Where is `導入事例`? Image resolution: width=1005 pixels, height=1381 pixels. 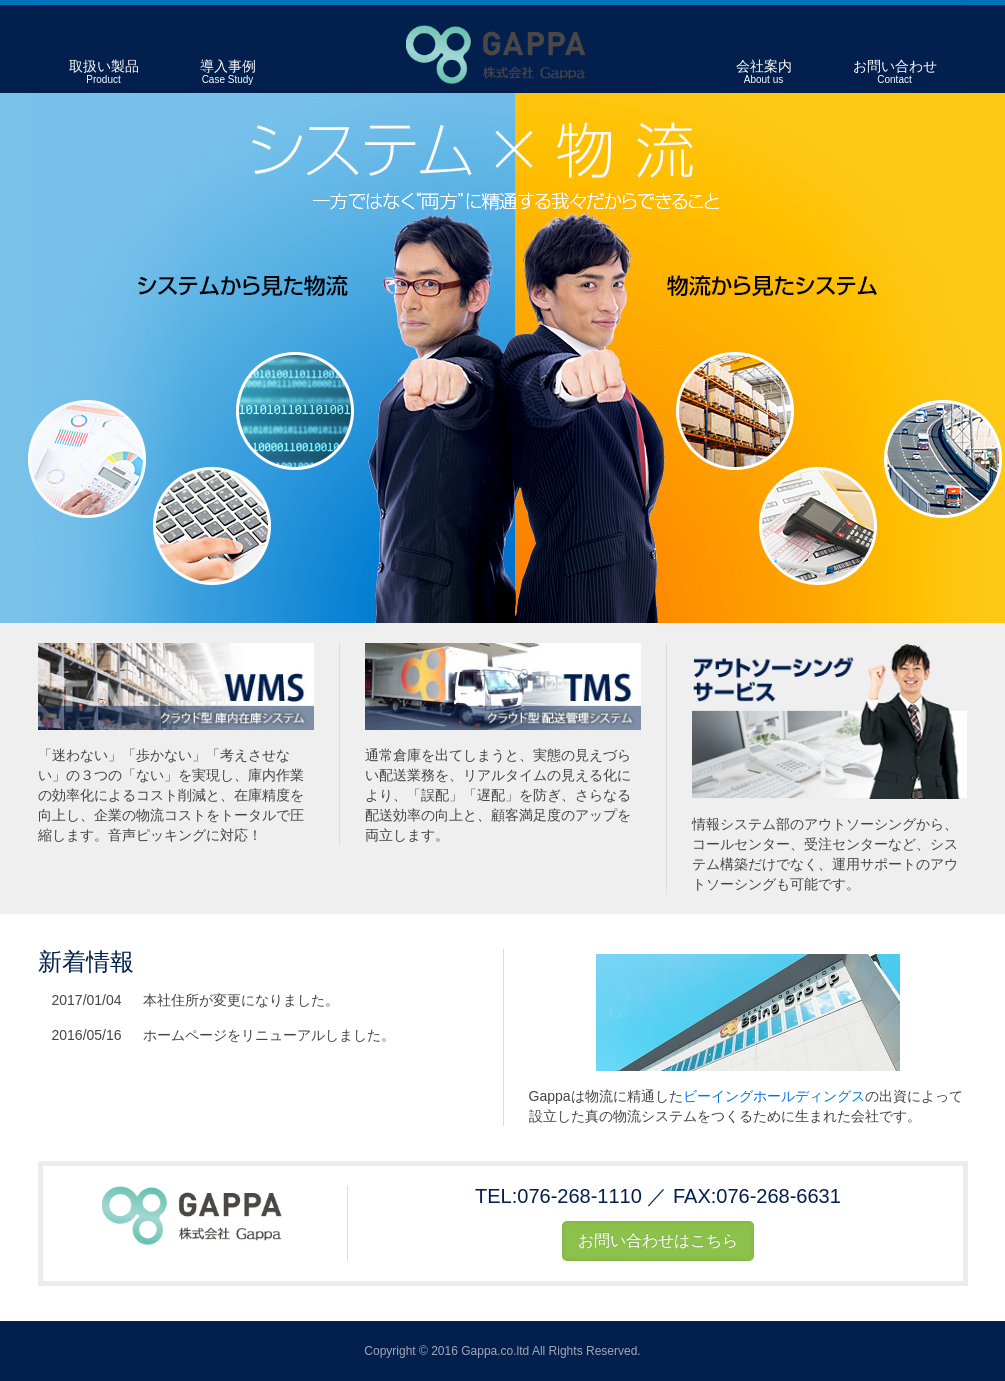 導入事例 is located at coordinates (228, 72).